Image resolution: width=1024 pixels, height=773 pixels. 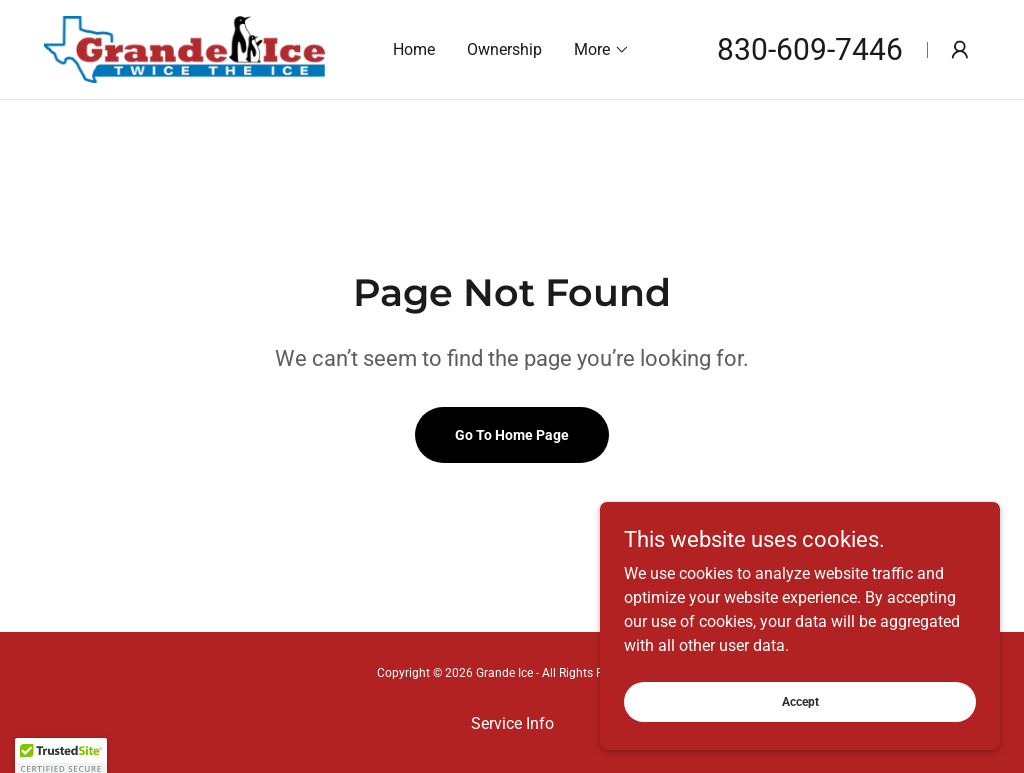 What do you see at coordinates (414, 49) in the screenshot?
I see `Home [link]` at bounding box center [414, 49].